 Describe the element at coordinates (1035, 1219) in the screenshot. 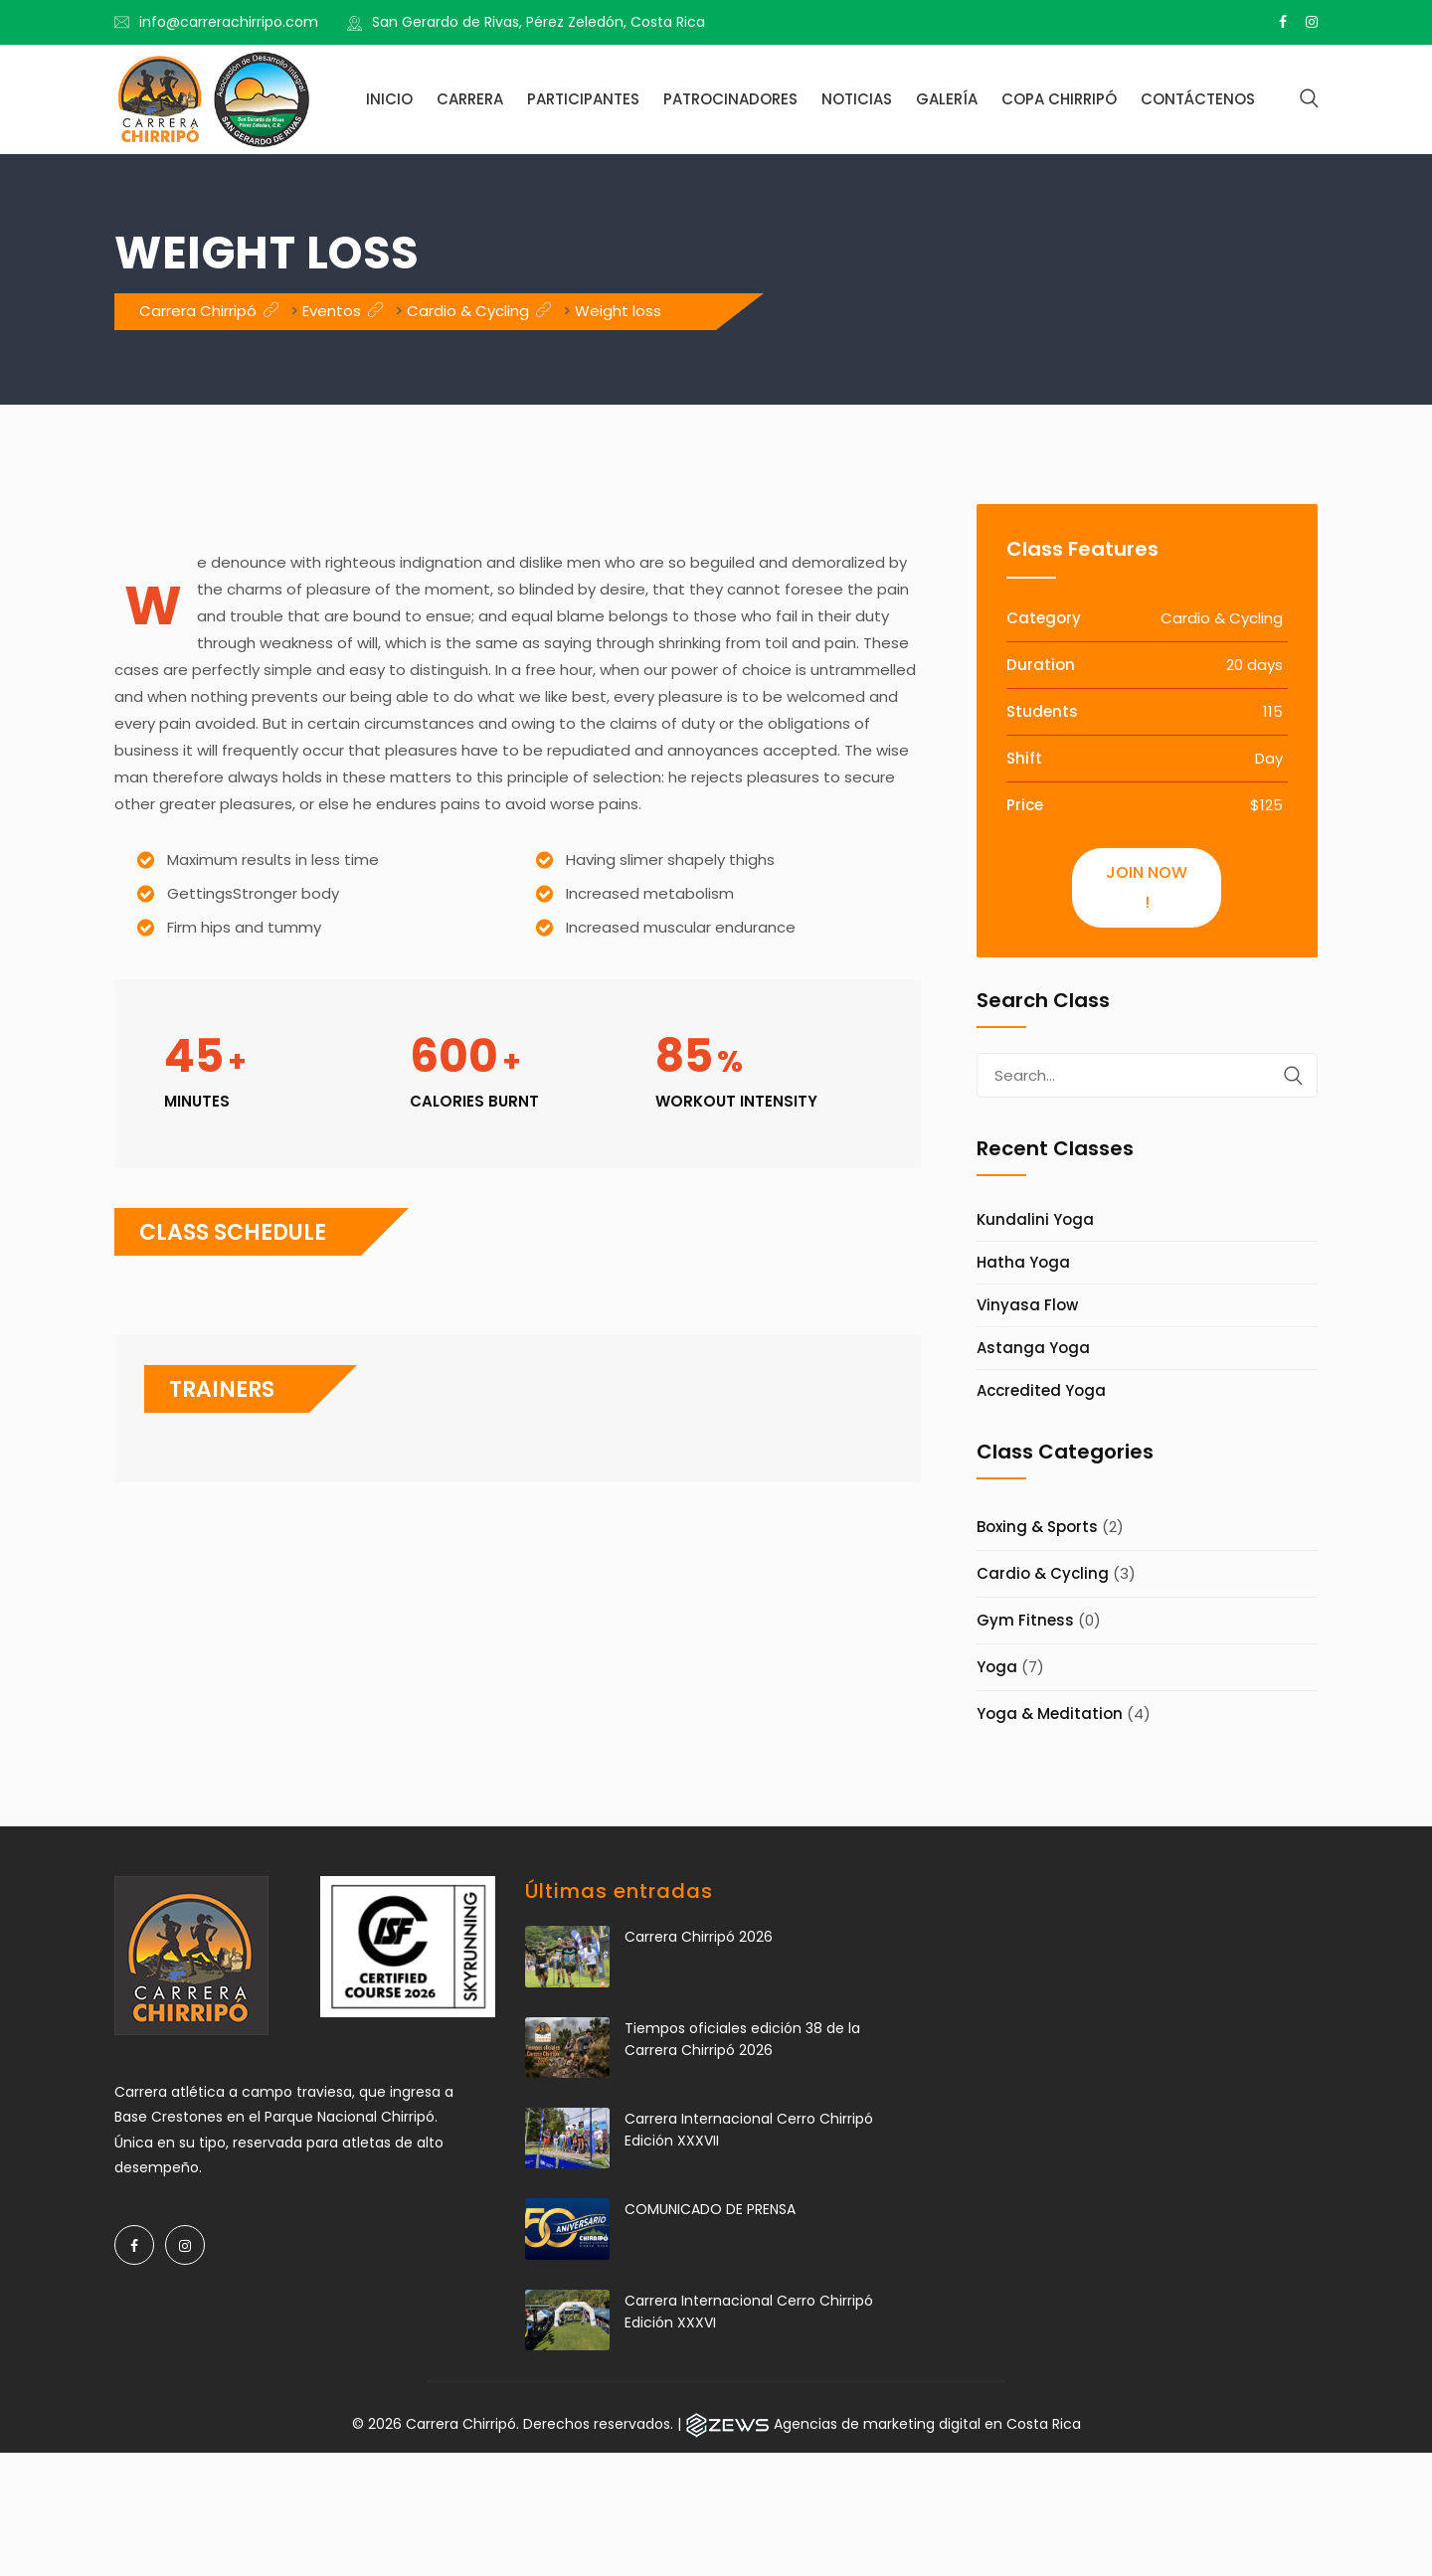

I see `Kundalini Yoga` at that location.